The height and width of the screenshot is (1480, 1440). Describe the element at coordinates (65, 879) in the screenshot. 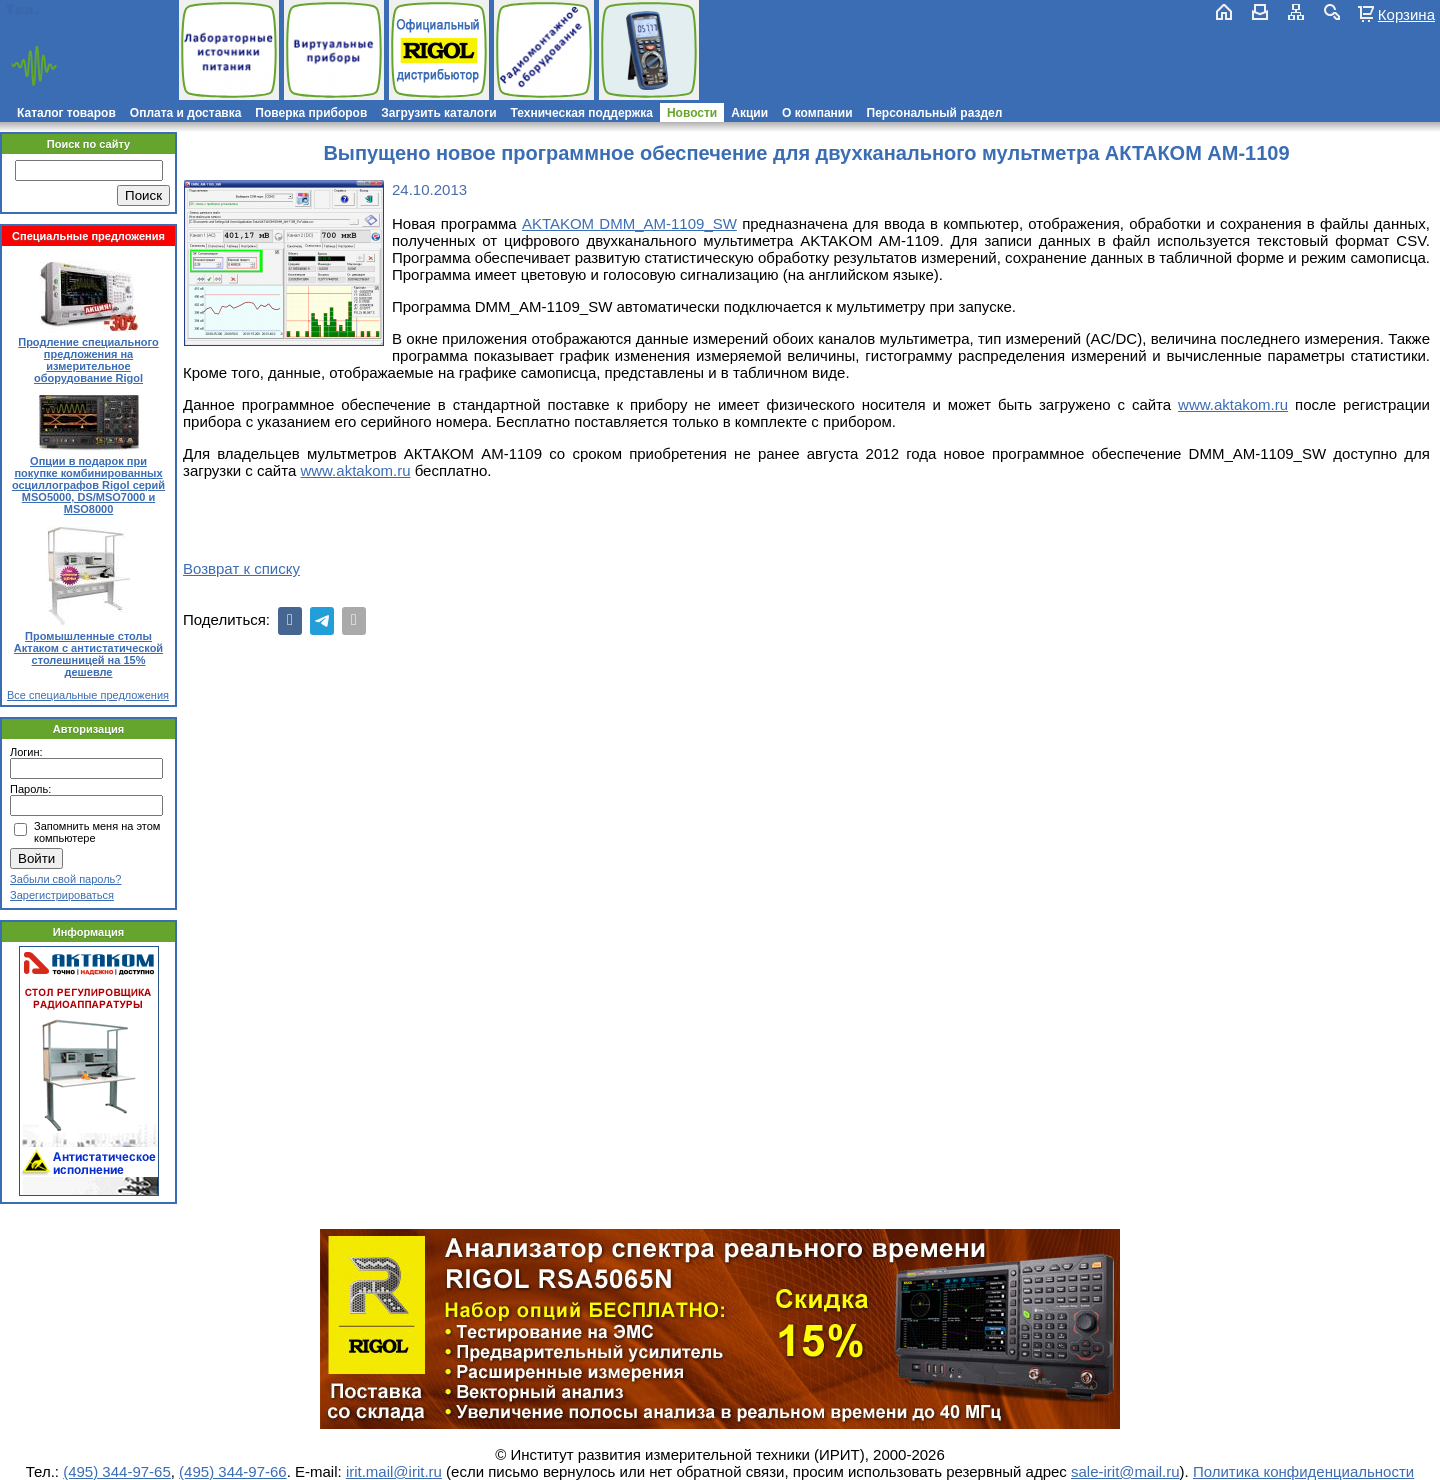

I see `Забыли свой пароль?` at that location.